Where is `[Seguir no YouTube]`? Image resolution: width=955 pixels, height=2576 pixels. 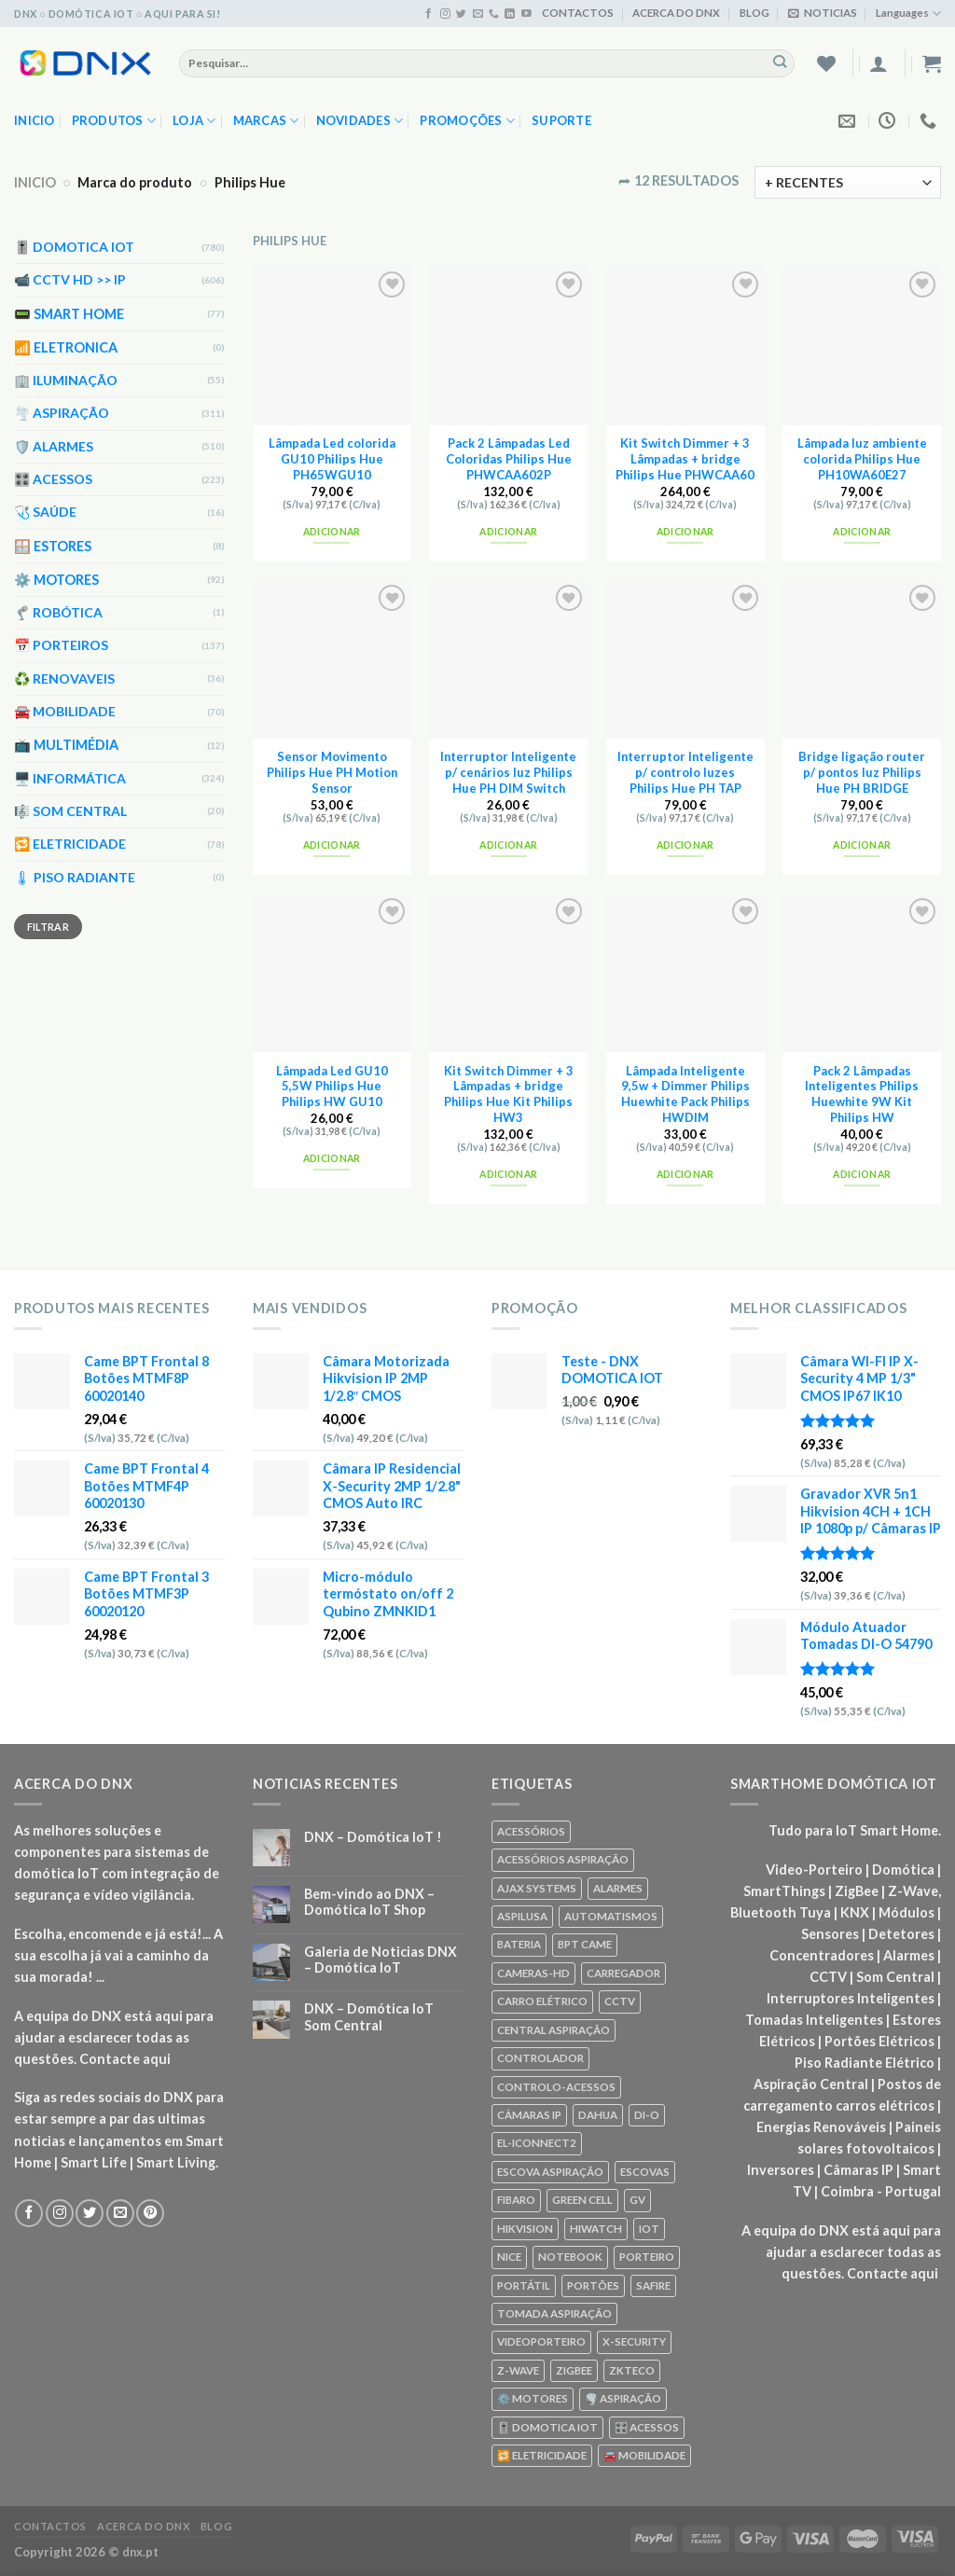
[Seguir no YouTube] is located at coordinates (526, 14).